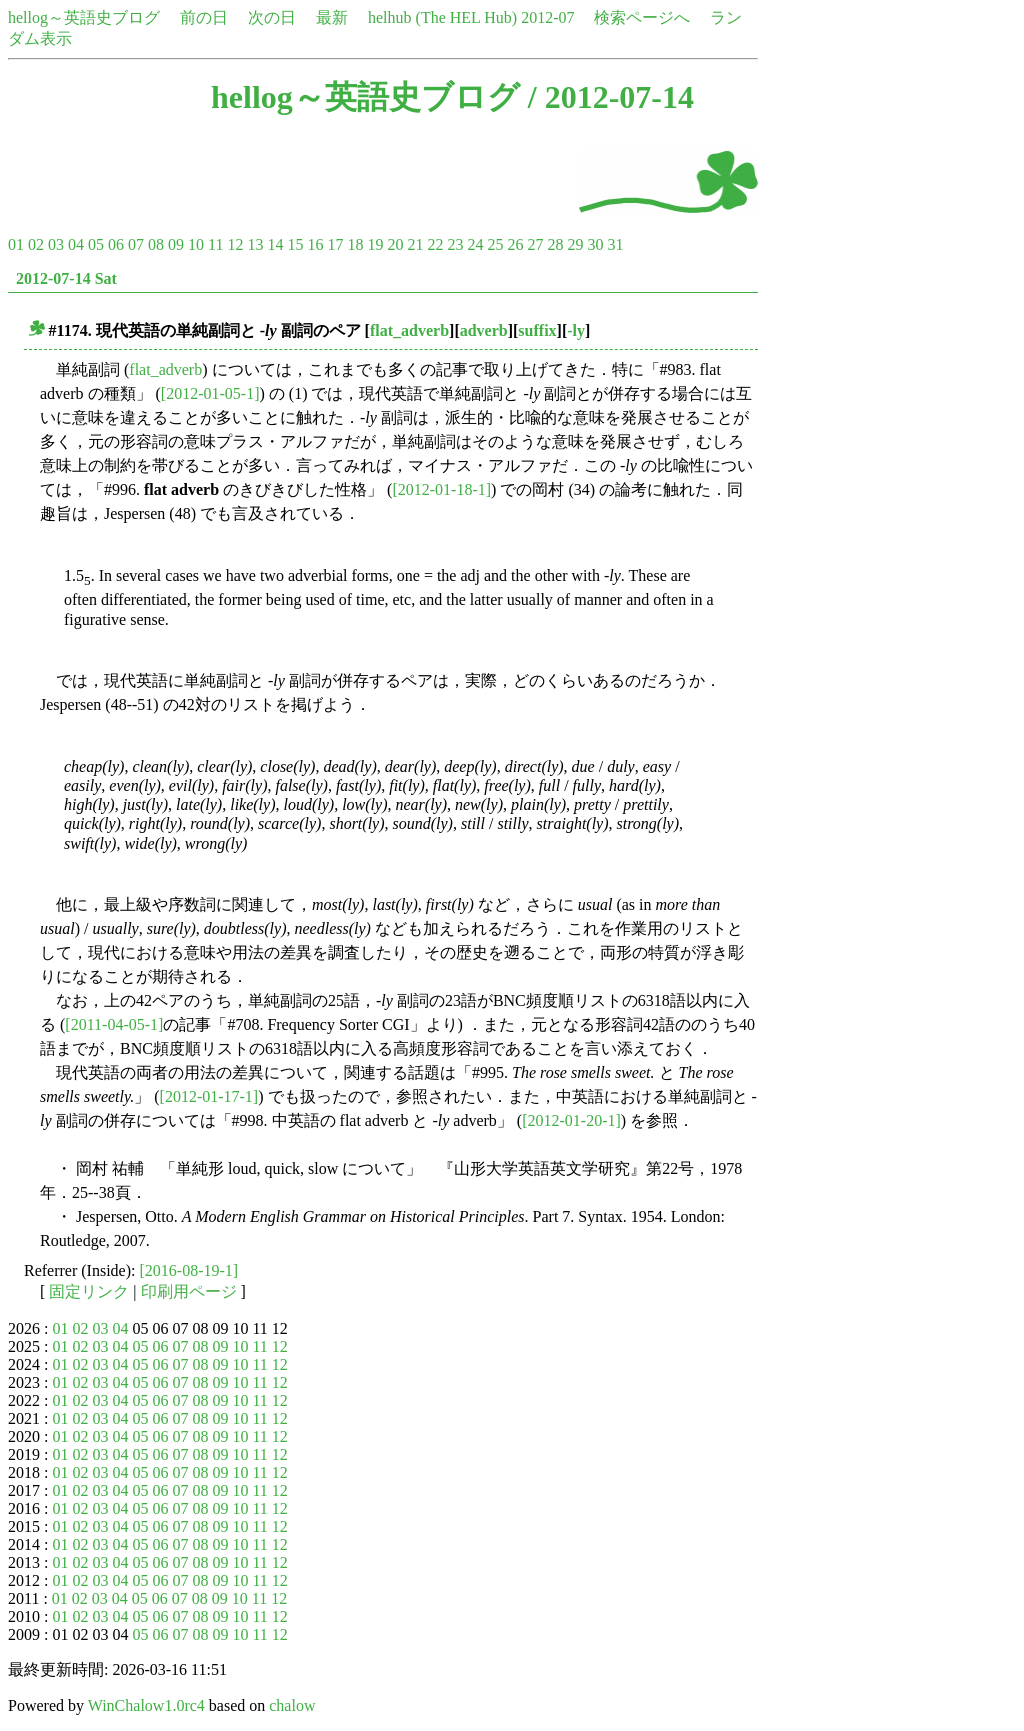 The image size is (1024, 1731). I want to click on 最新, so click(332, 17).